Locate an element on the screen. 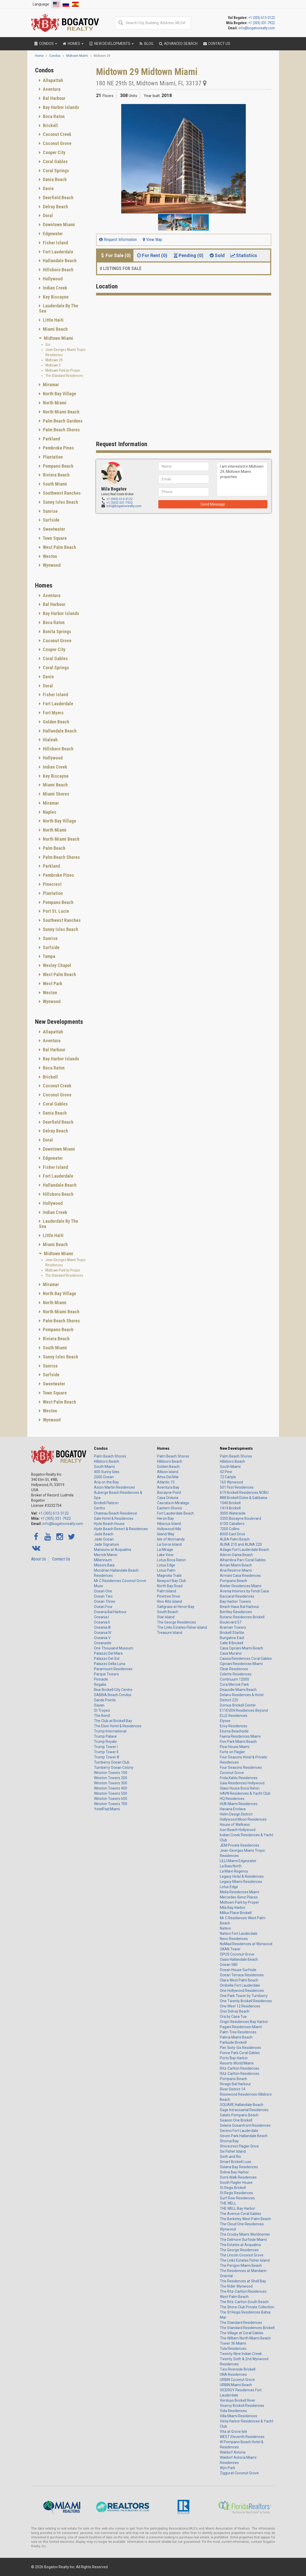 The width and height of the screenshot is (306, 2576). House of Wellness is located at coordinates (235, 1824).